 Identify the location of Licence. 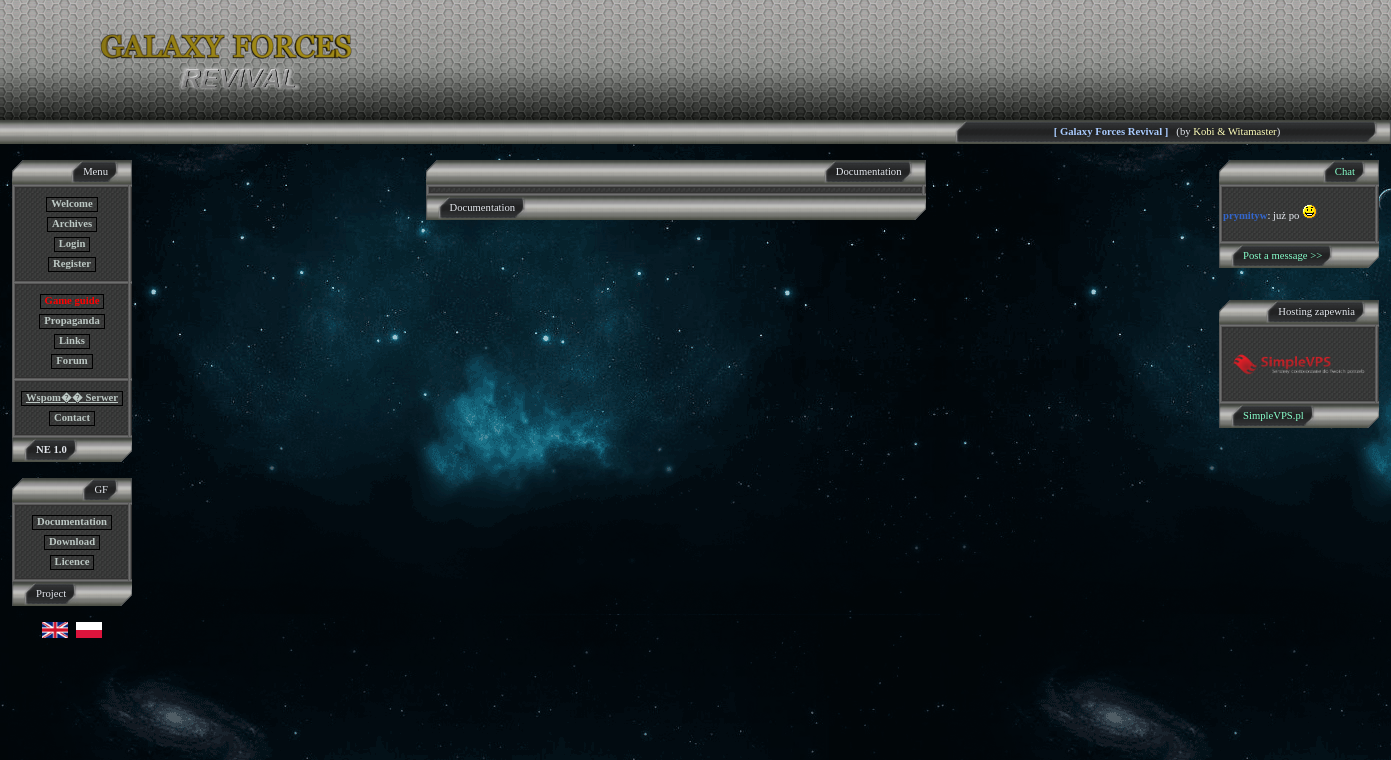
(72, 561).